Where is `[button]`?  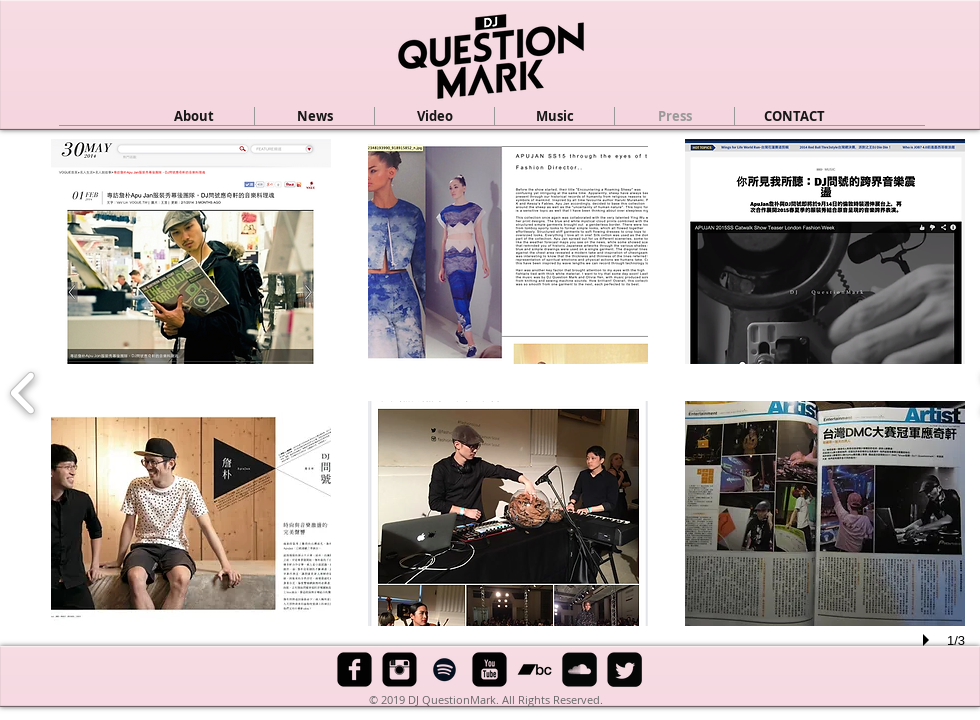
[button] is located at coordinates (434, 116).